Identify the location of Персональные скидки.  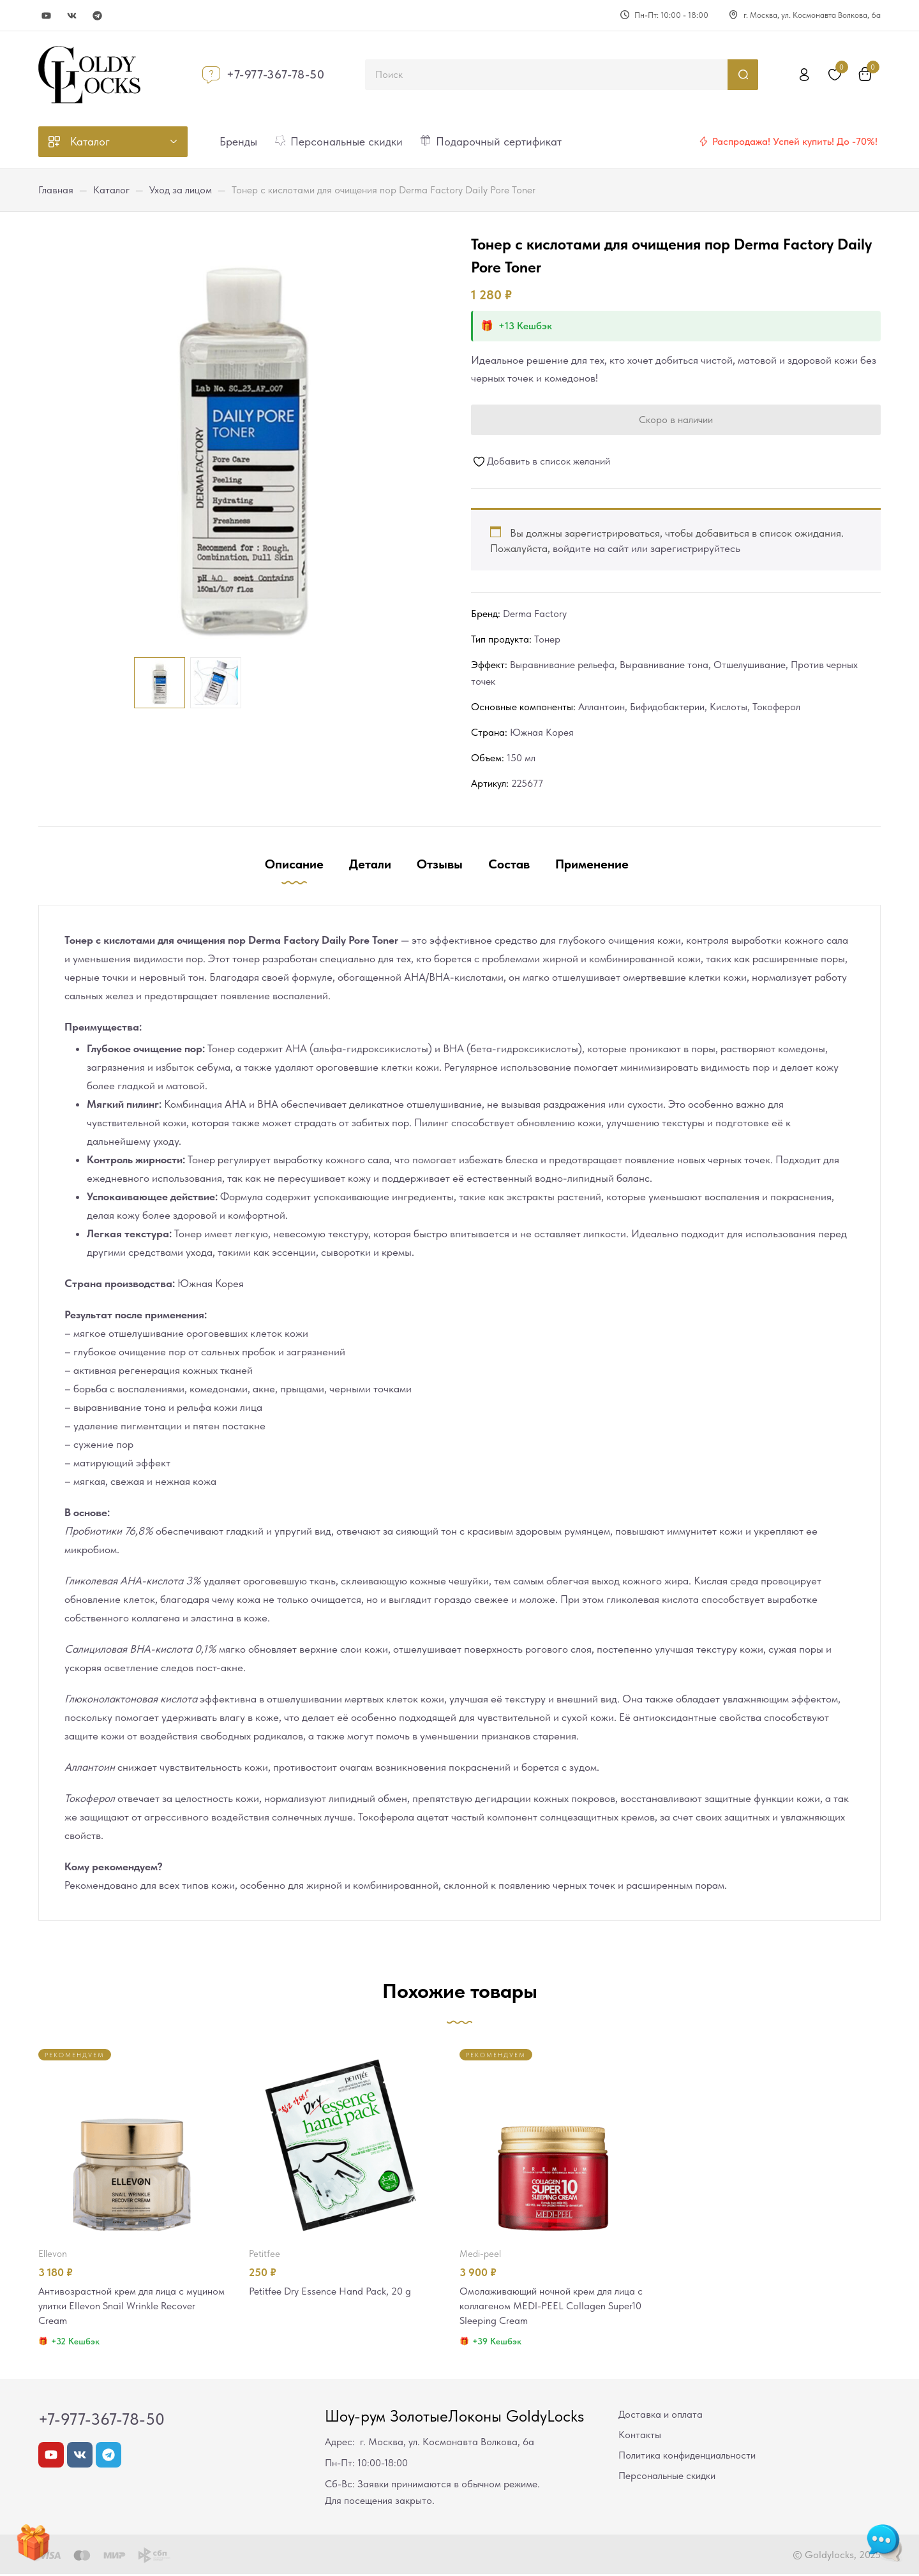
(666, 2477).